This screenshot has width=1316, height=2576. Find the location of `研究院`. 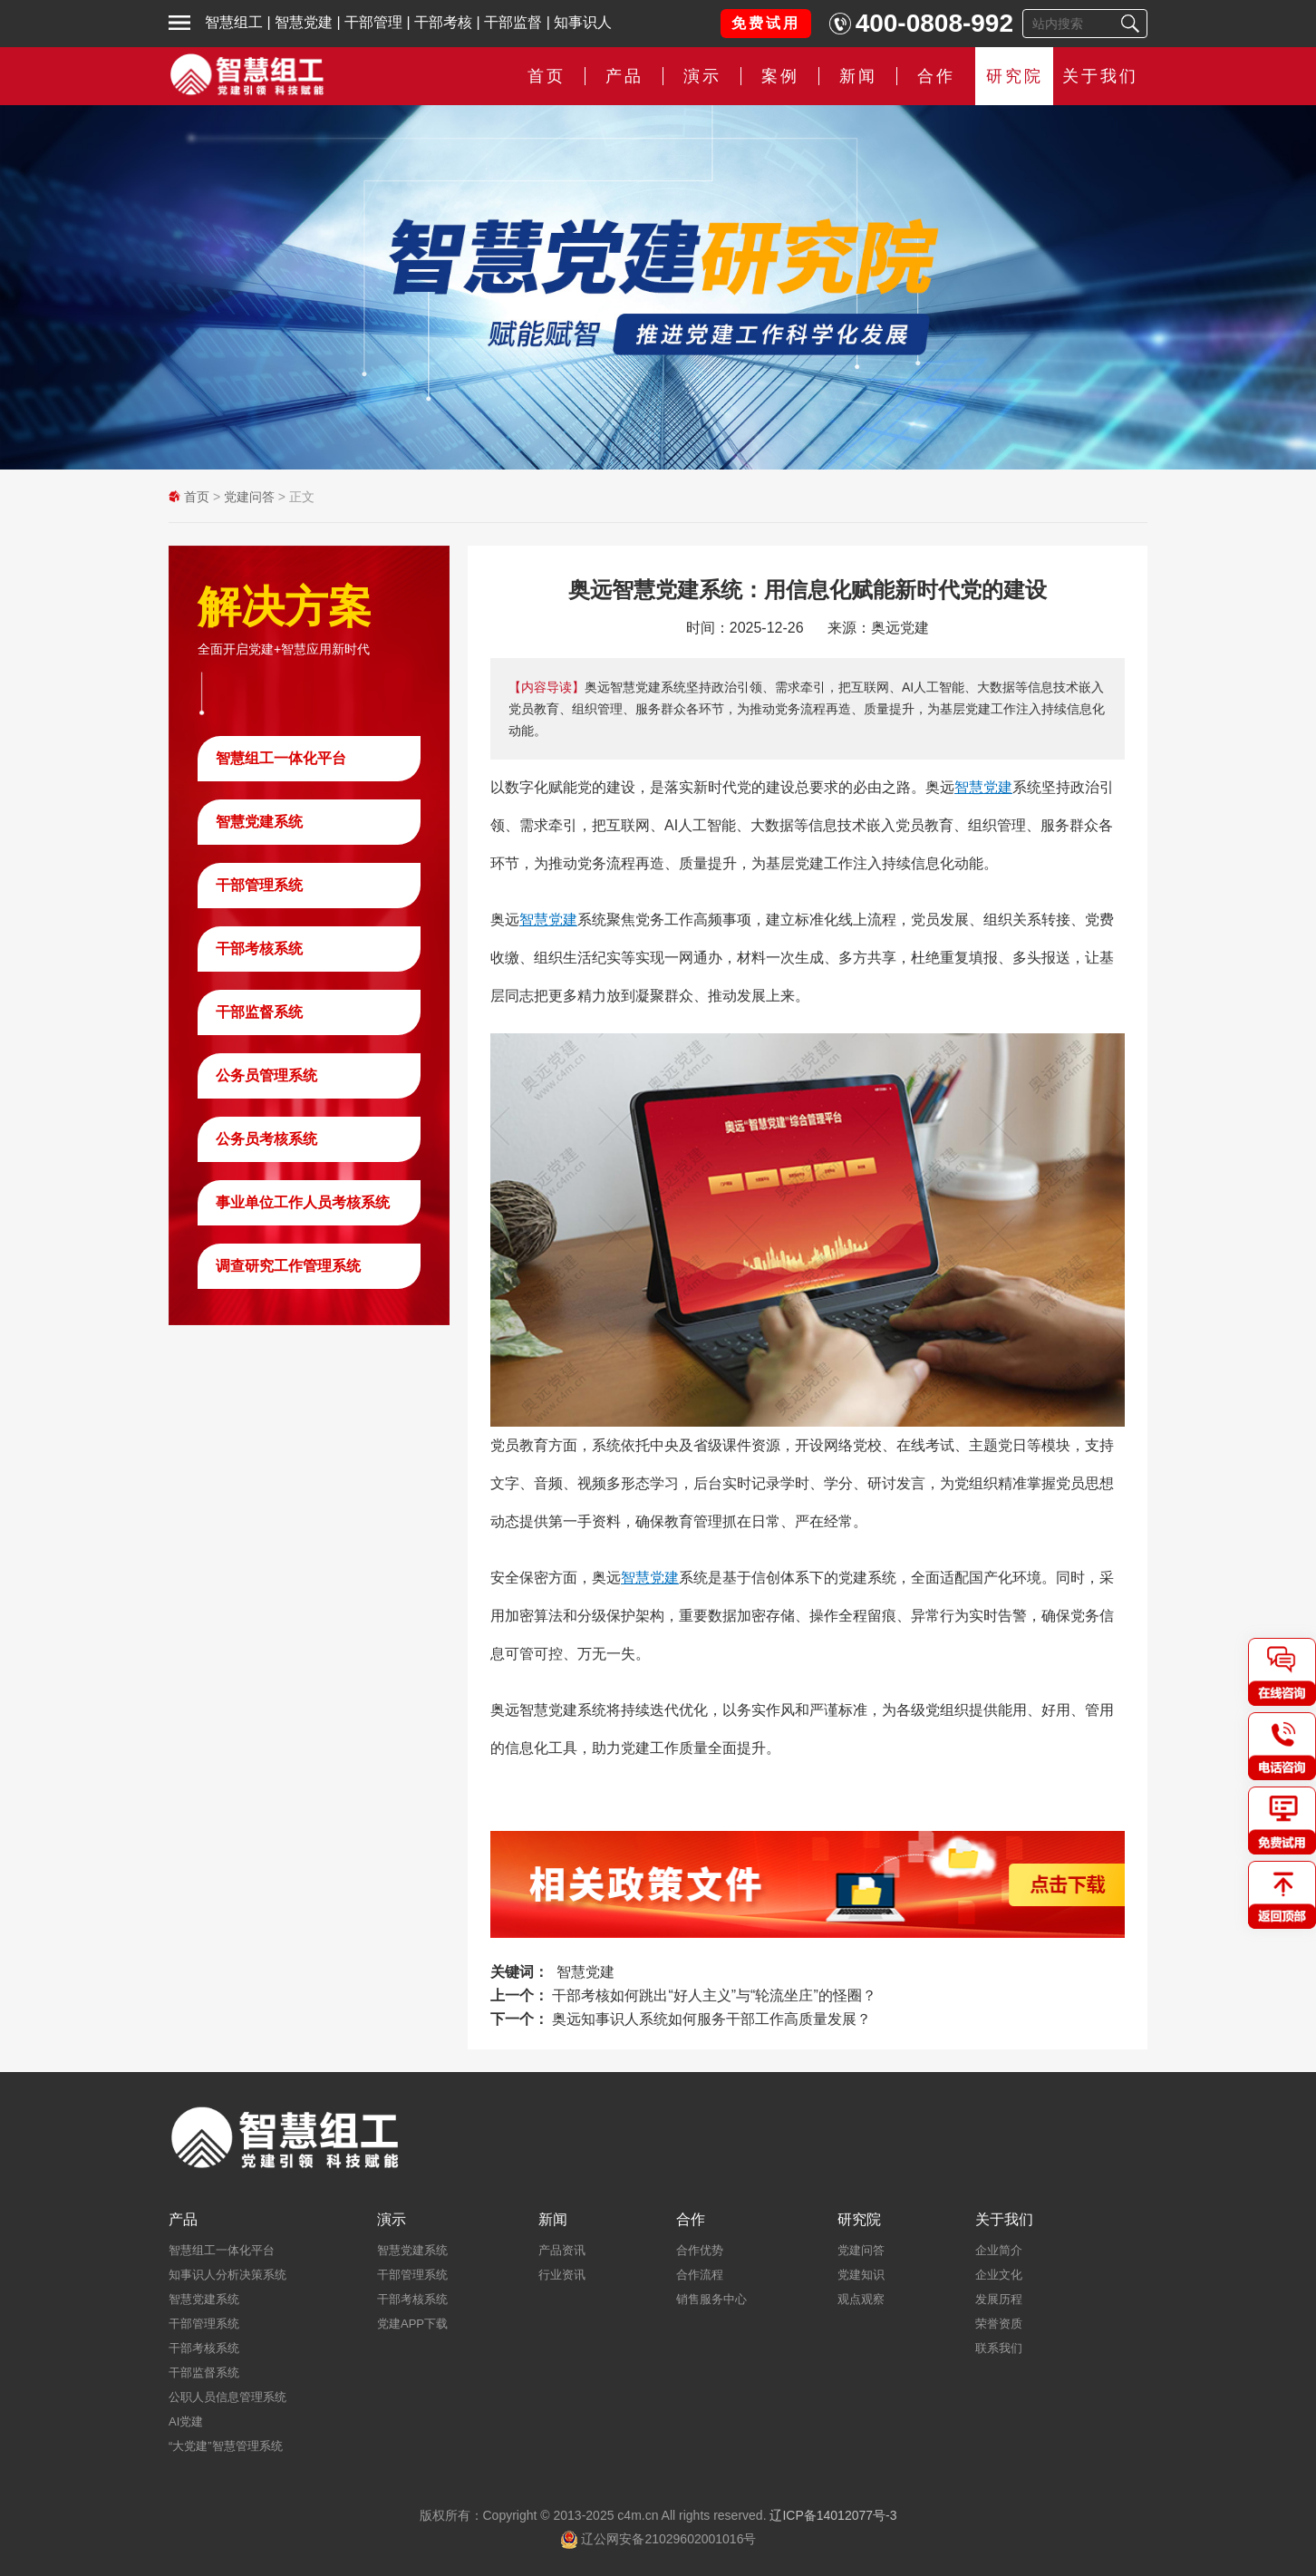

研究院 is located at coordinates (1014, 76).